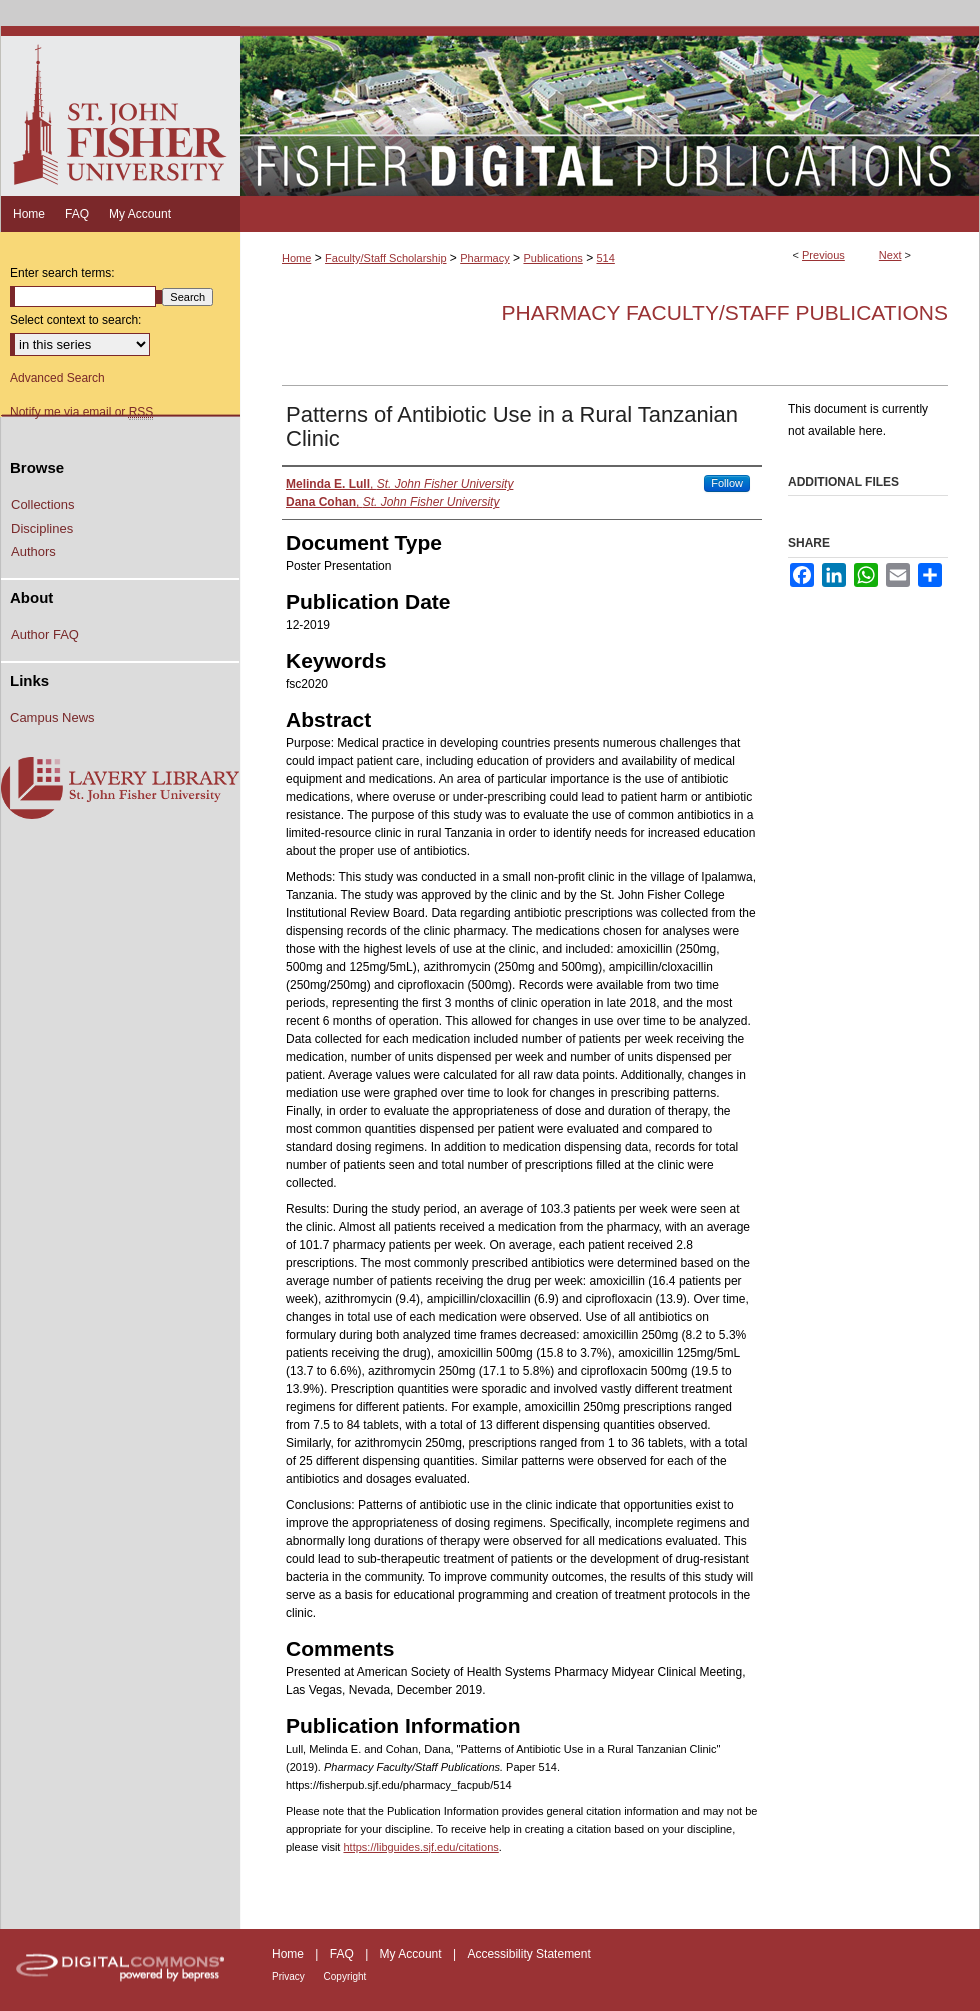  Describe the element at coordinates (81, 412) in the screenshot. I see `Notify me via email or` at that location.